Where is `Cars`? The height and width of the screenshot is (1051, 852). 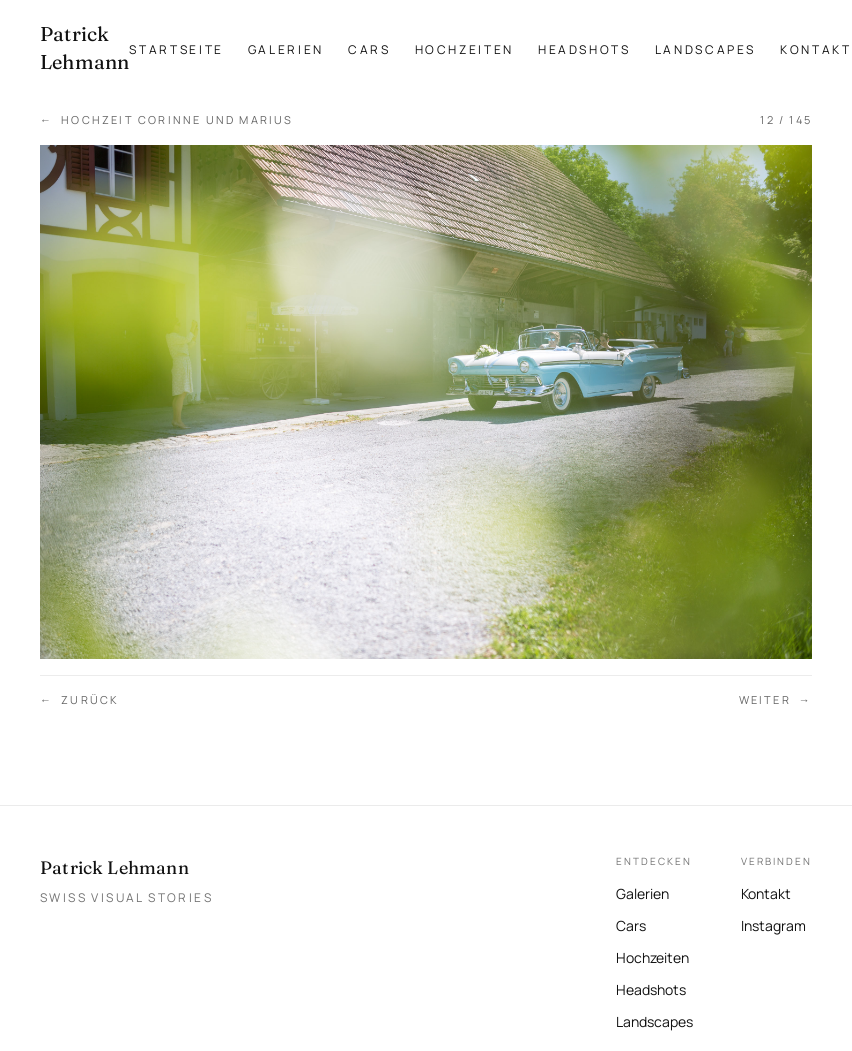 Cars is located at coordinates (369, 49).